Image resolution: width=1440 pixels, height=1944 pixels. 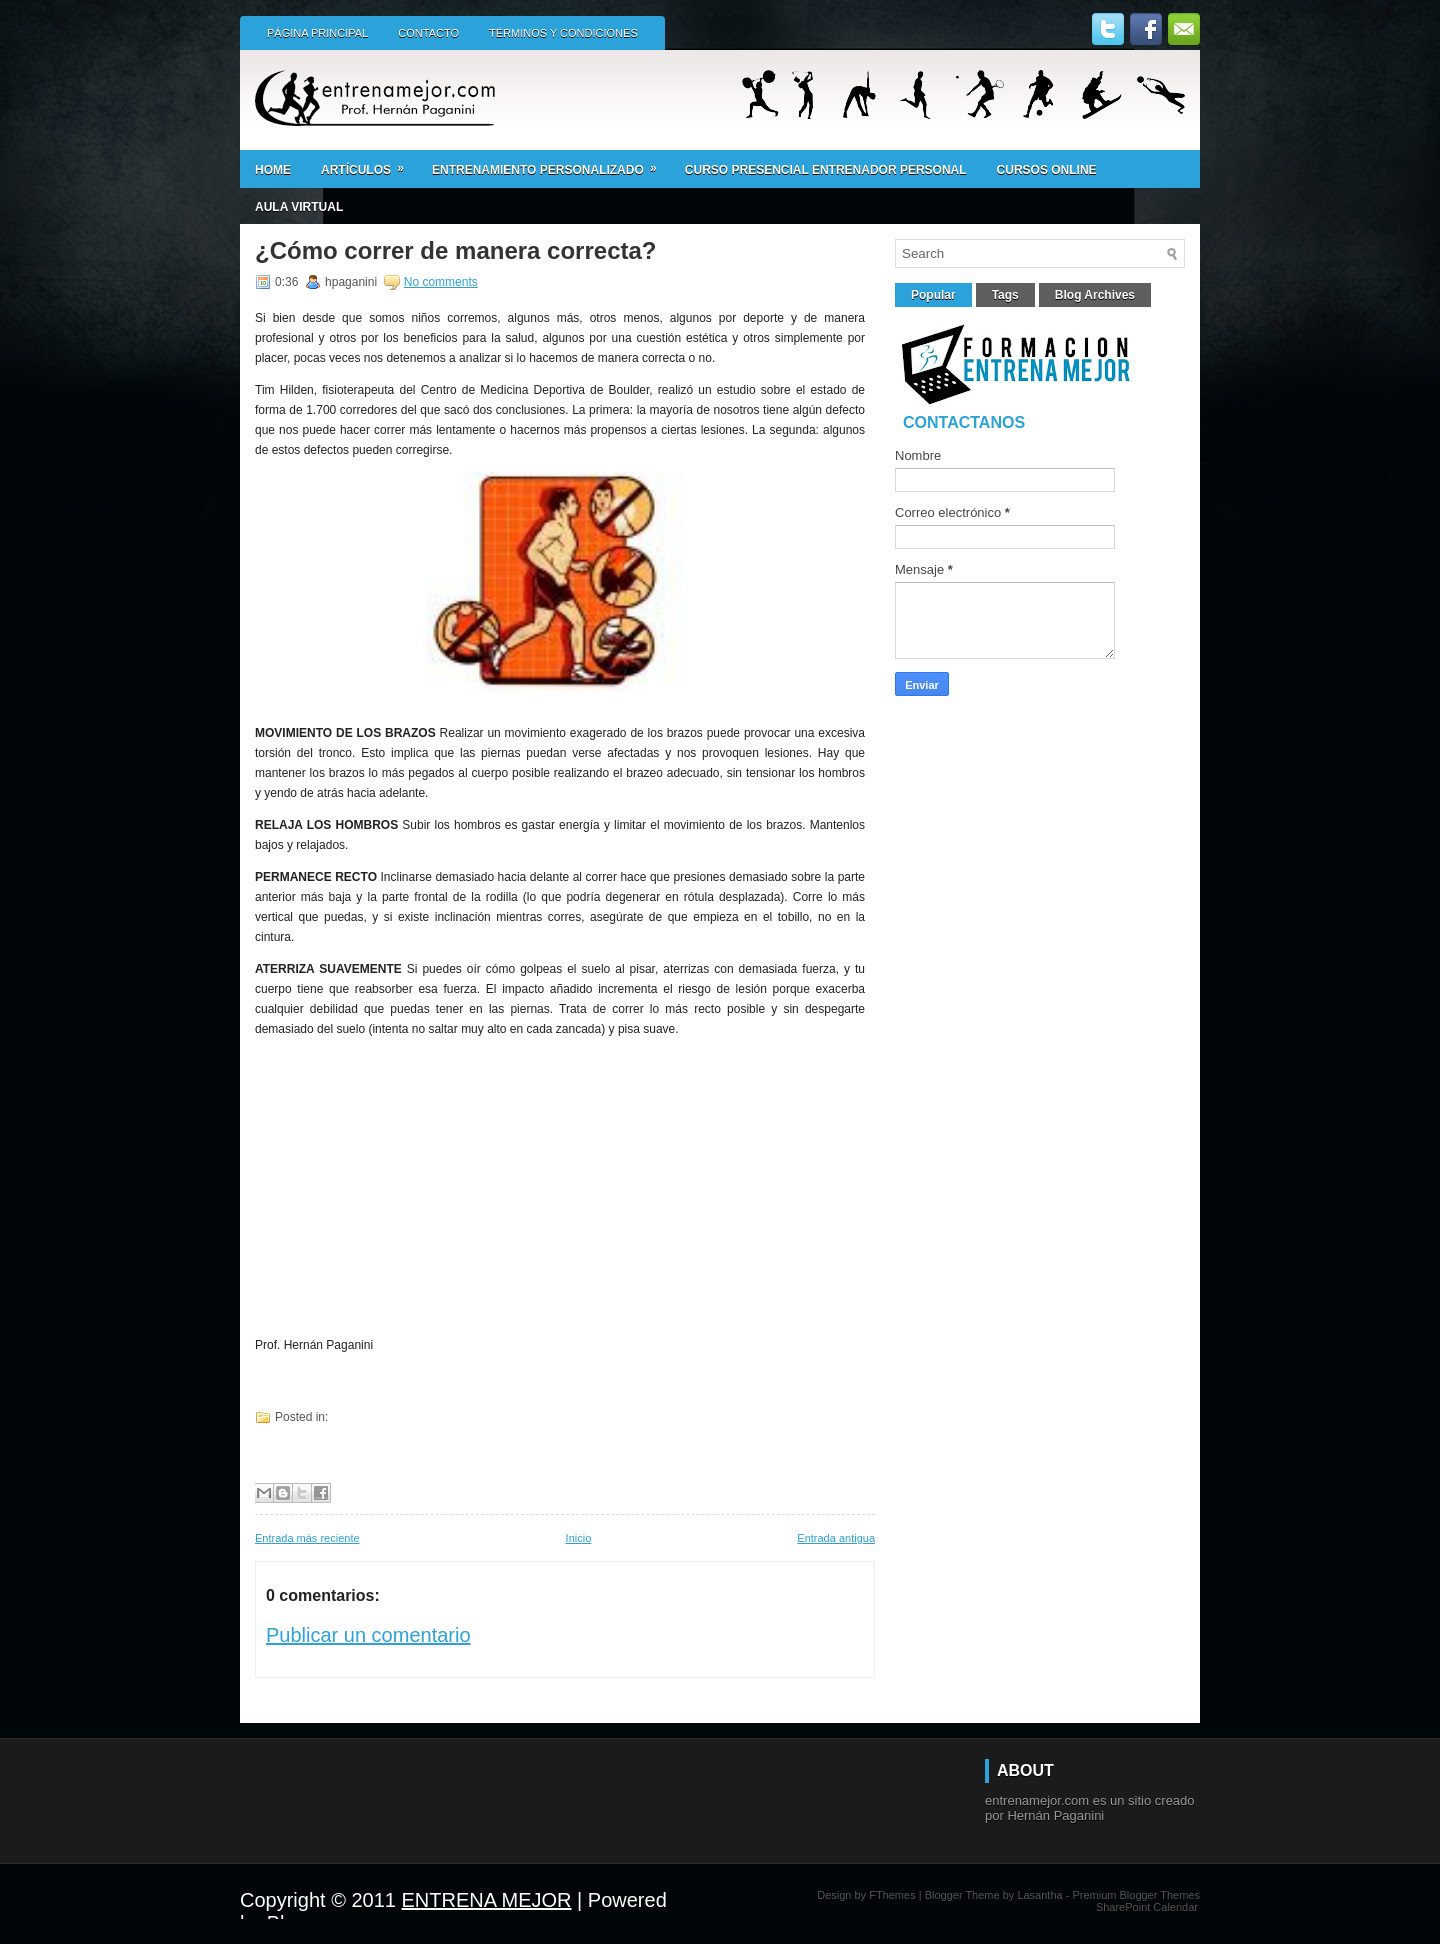 What do you see at coordinates (273, 170) in the screenshot?
I see `Home` at bounding box center [273, 170].